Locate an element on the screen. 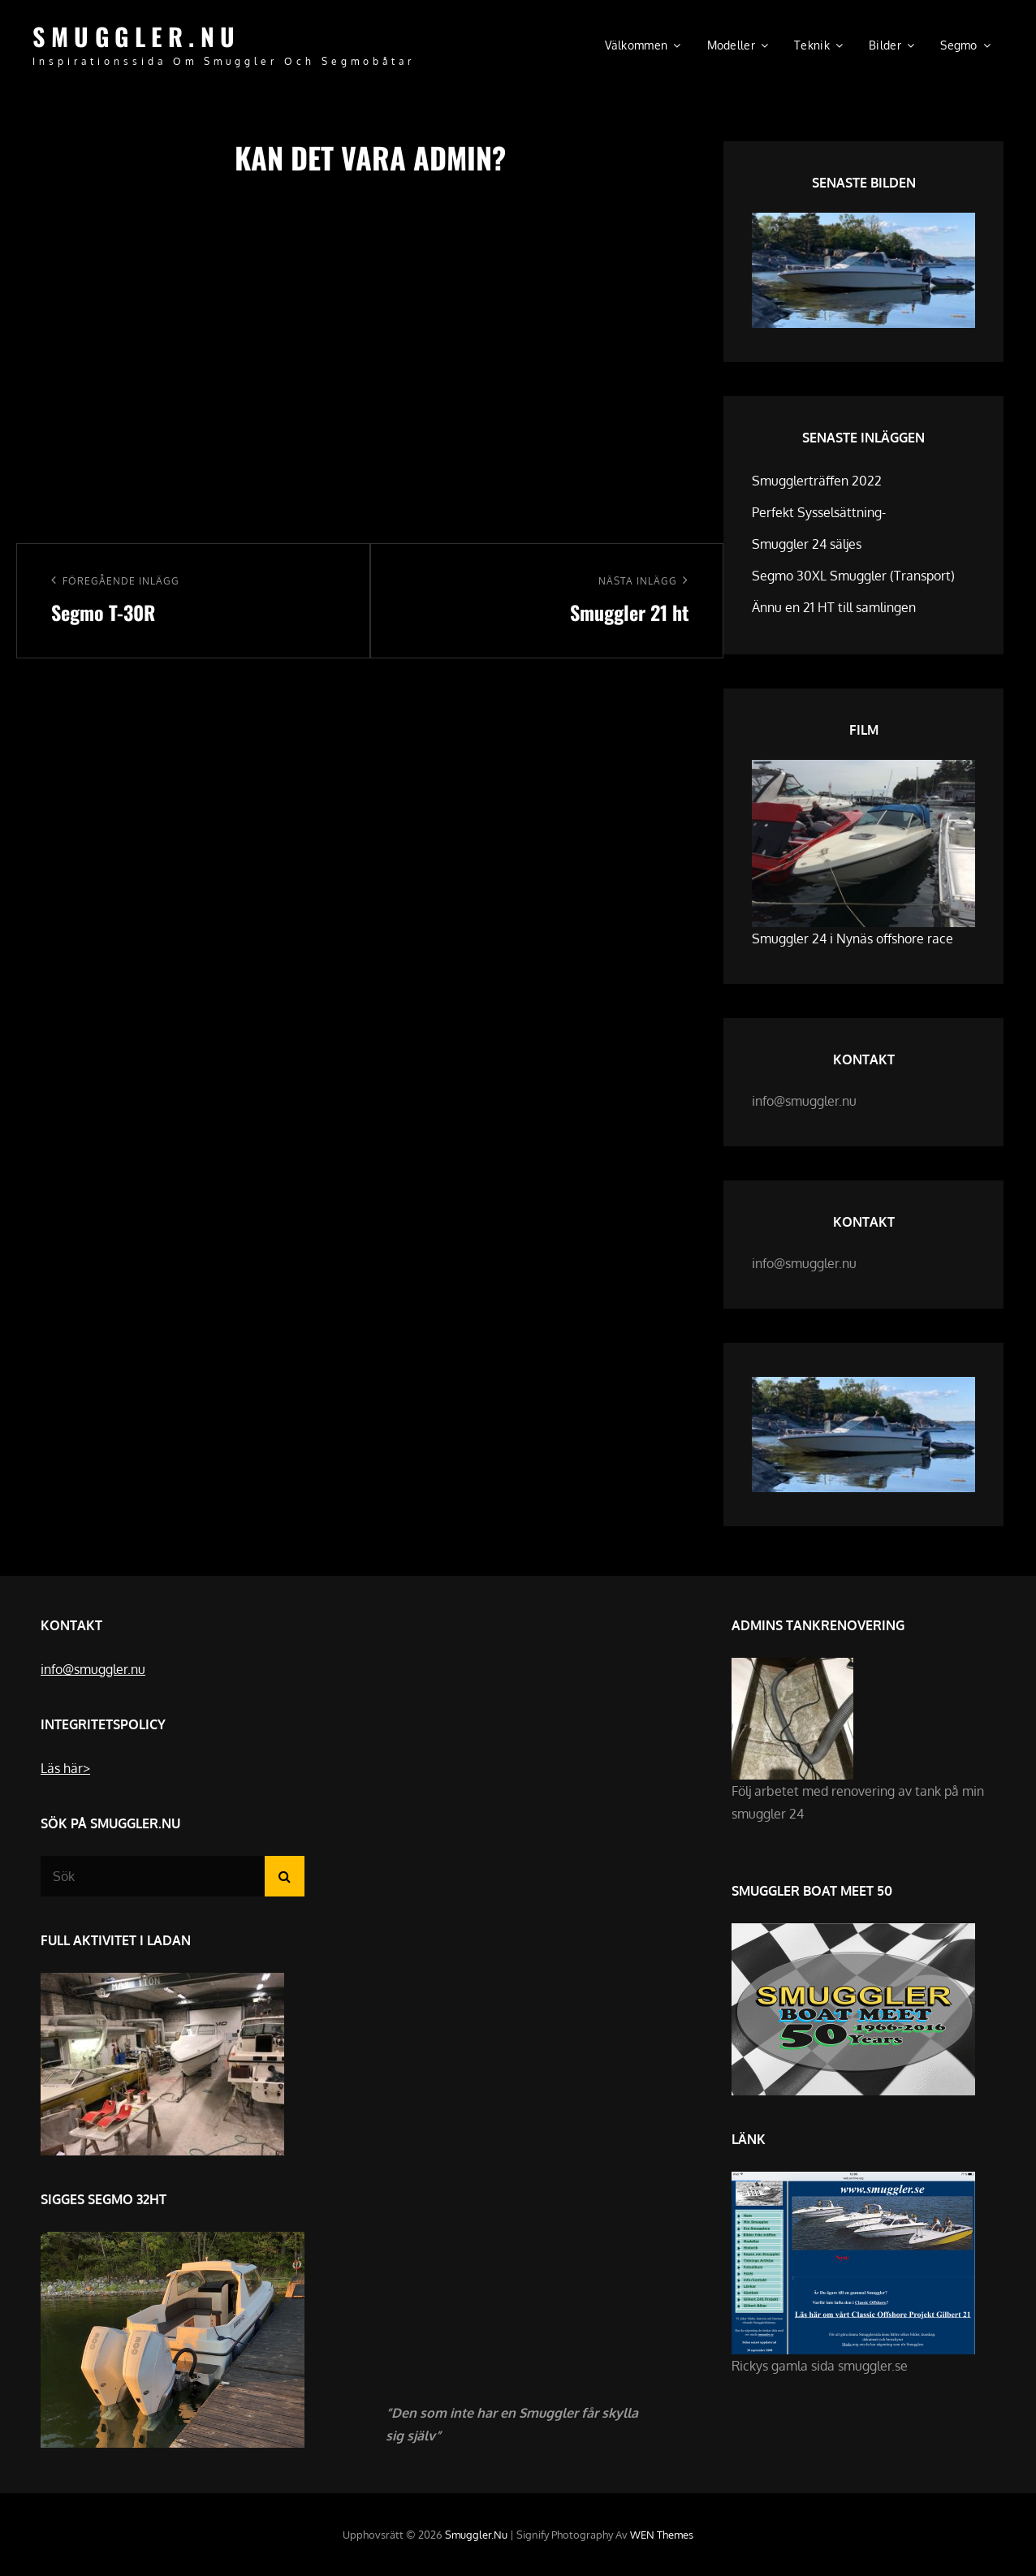  Segmo is located at coordinates (958, 45).